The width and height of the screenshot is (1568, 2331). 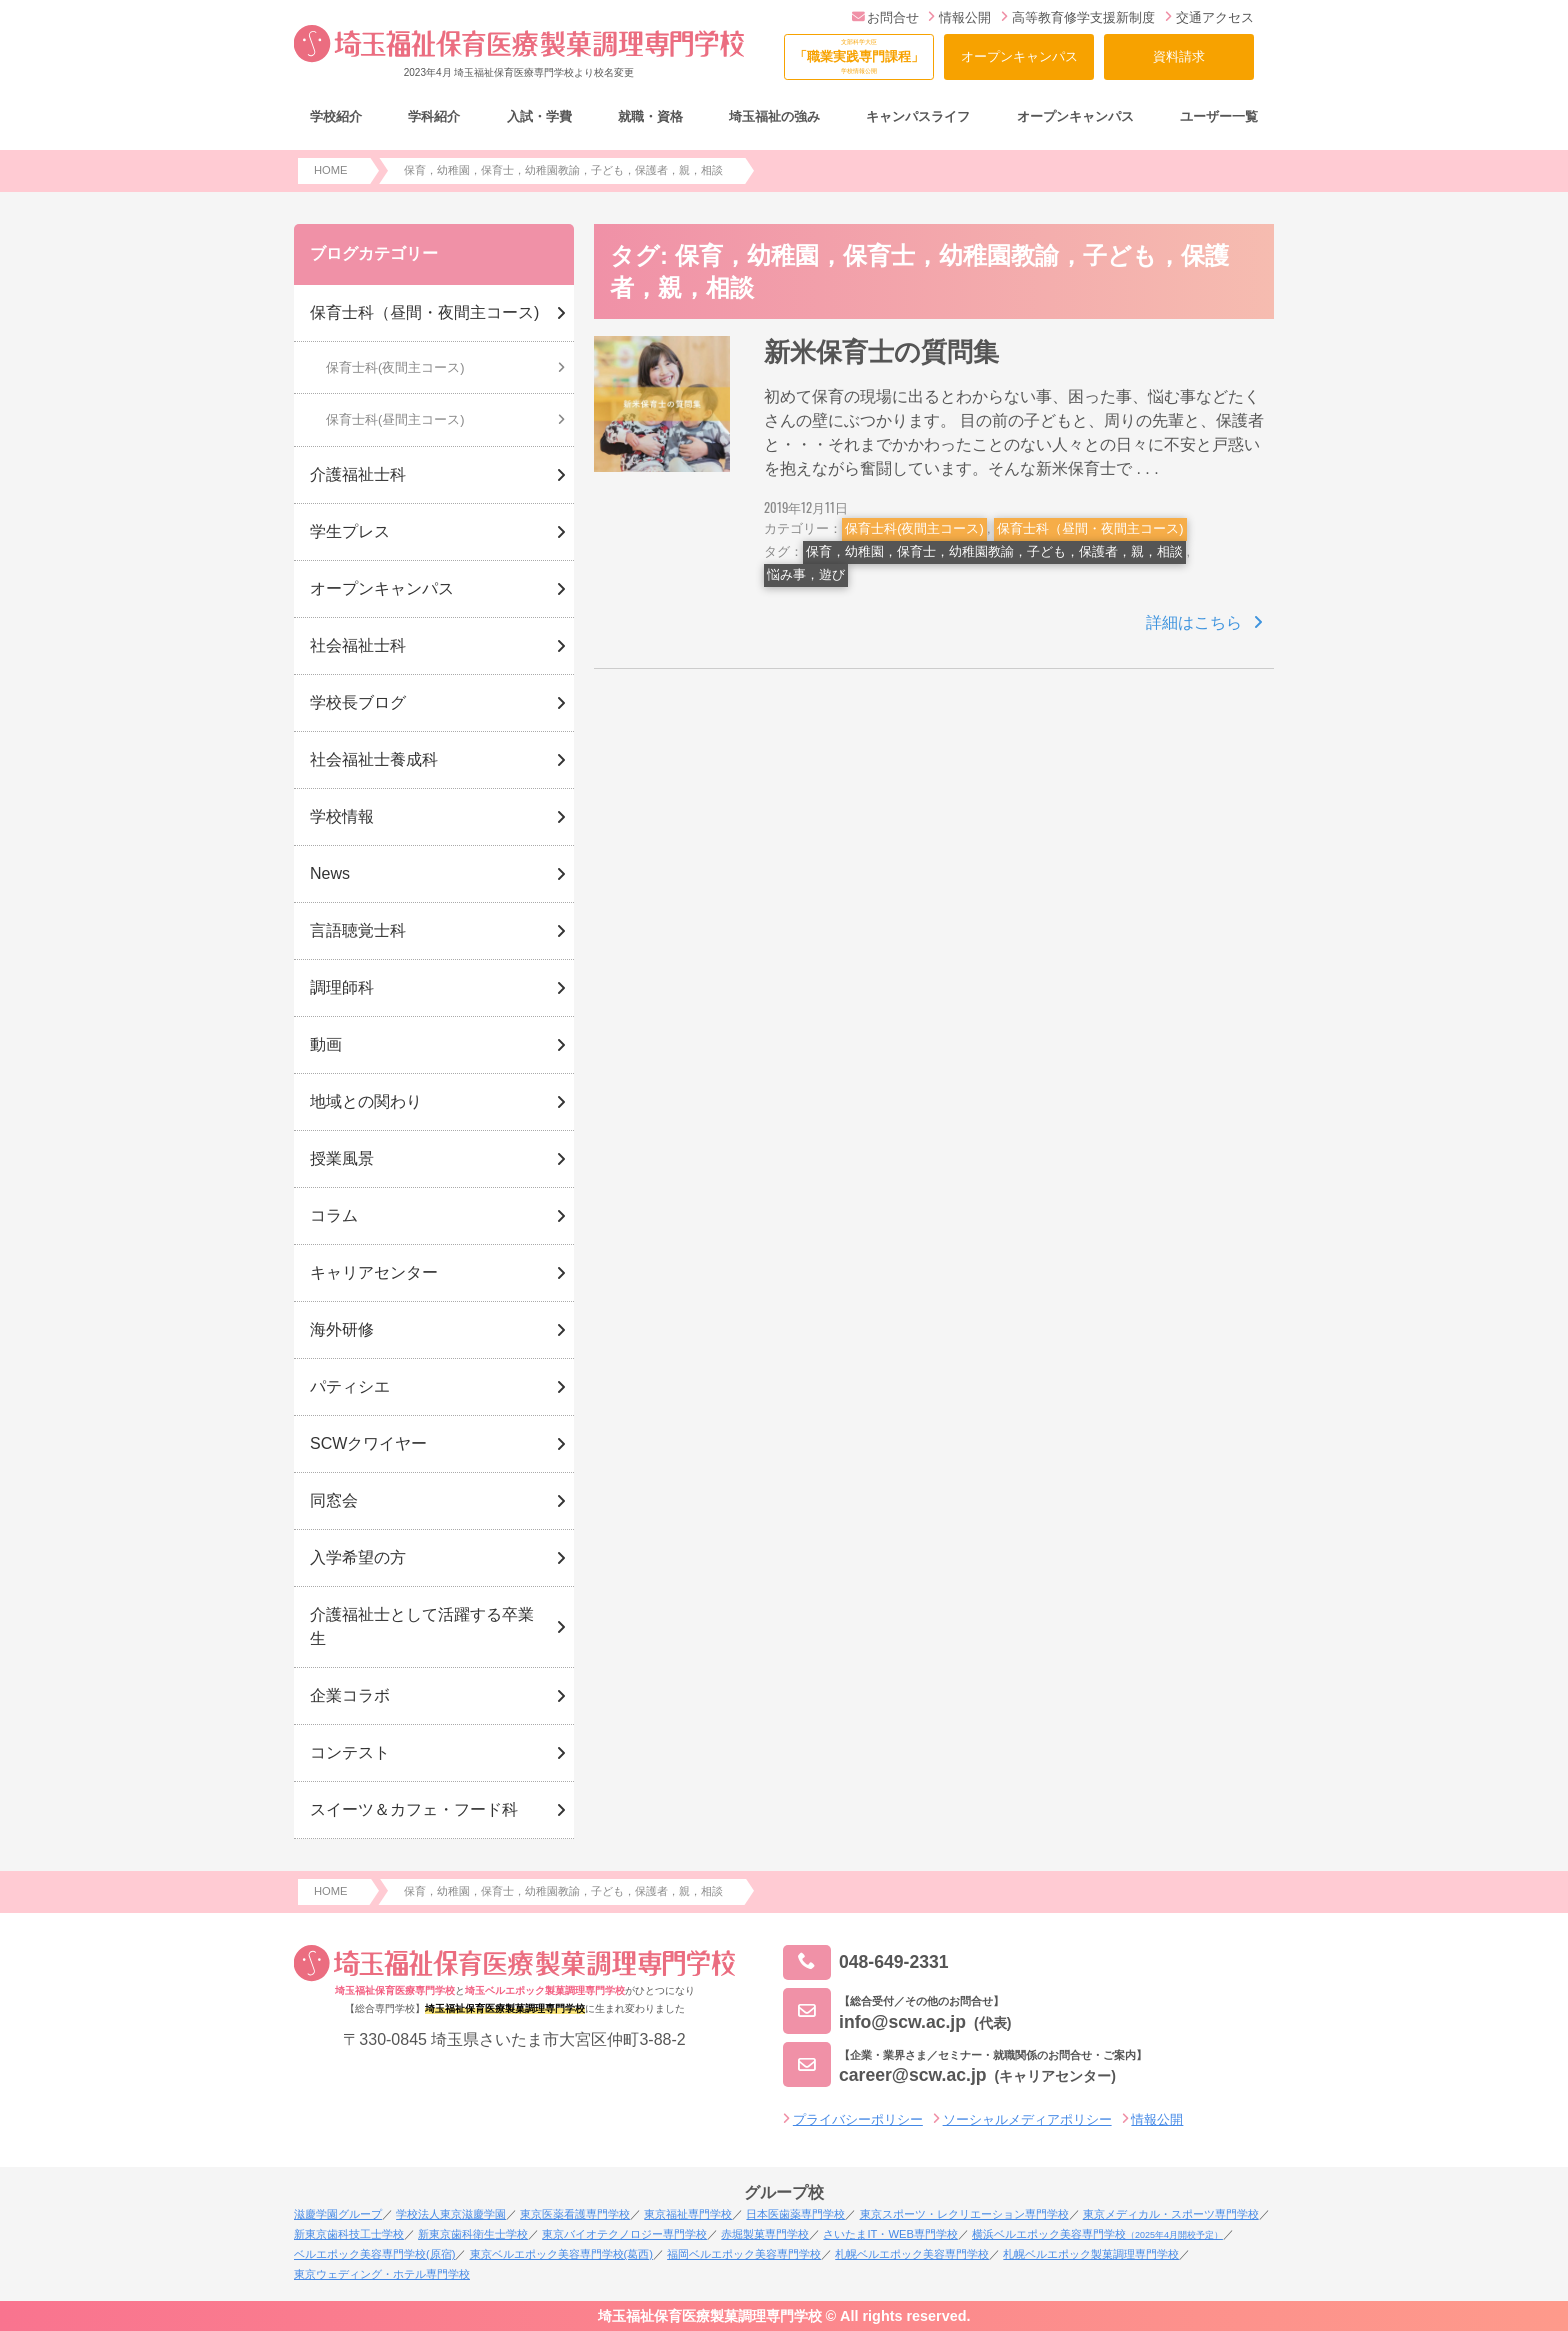 What do you see at coordinates (912, 2254) in the screenshot?
I see `札幌ベルエポック美容専門学校` at bounding box center [912, 2254].